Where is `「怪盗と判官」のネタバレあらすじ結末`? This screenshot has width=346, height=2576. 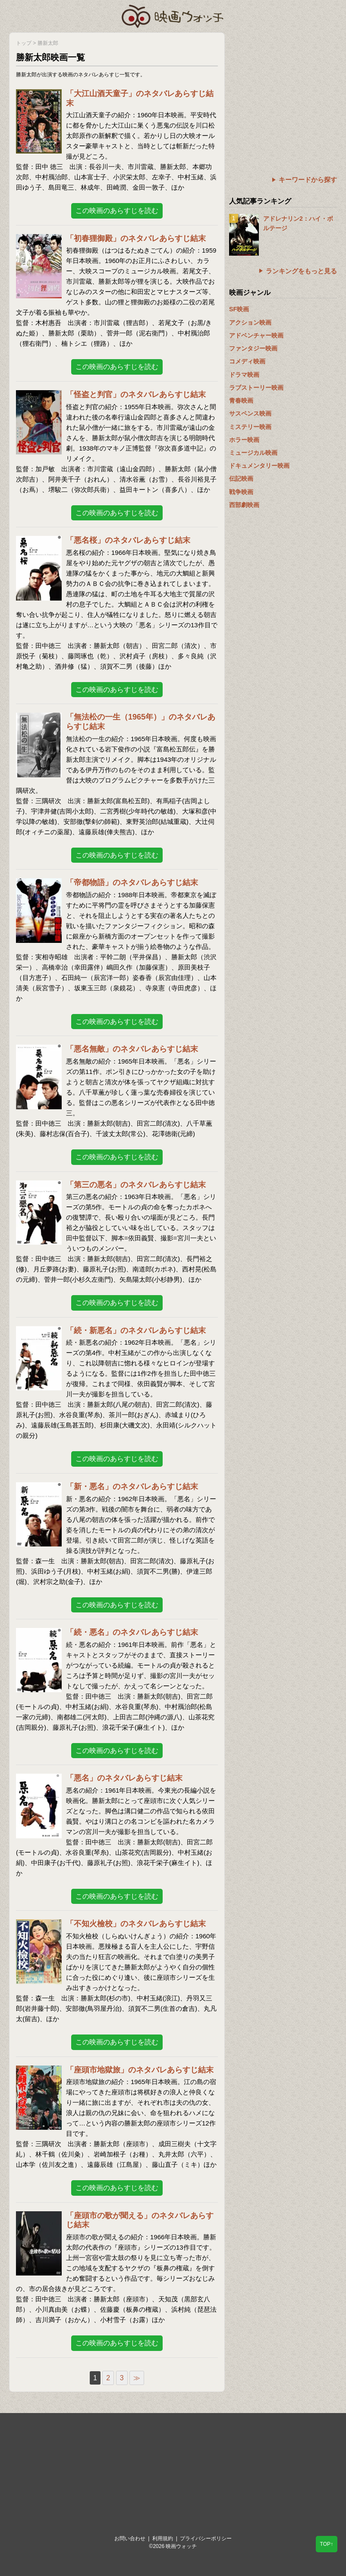
「怪盗と判官」のネタバレあらすじ結末 is located at coordinates (136, 394).